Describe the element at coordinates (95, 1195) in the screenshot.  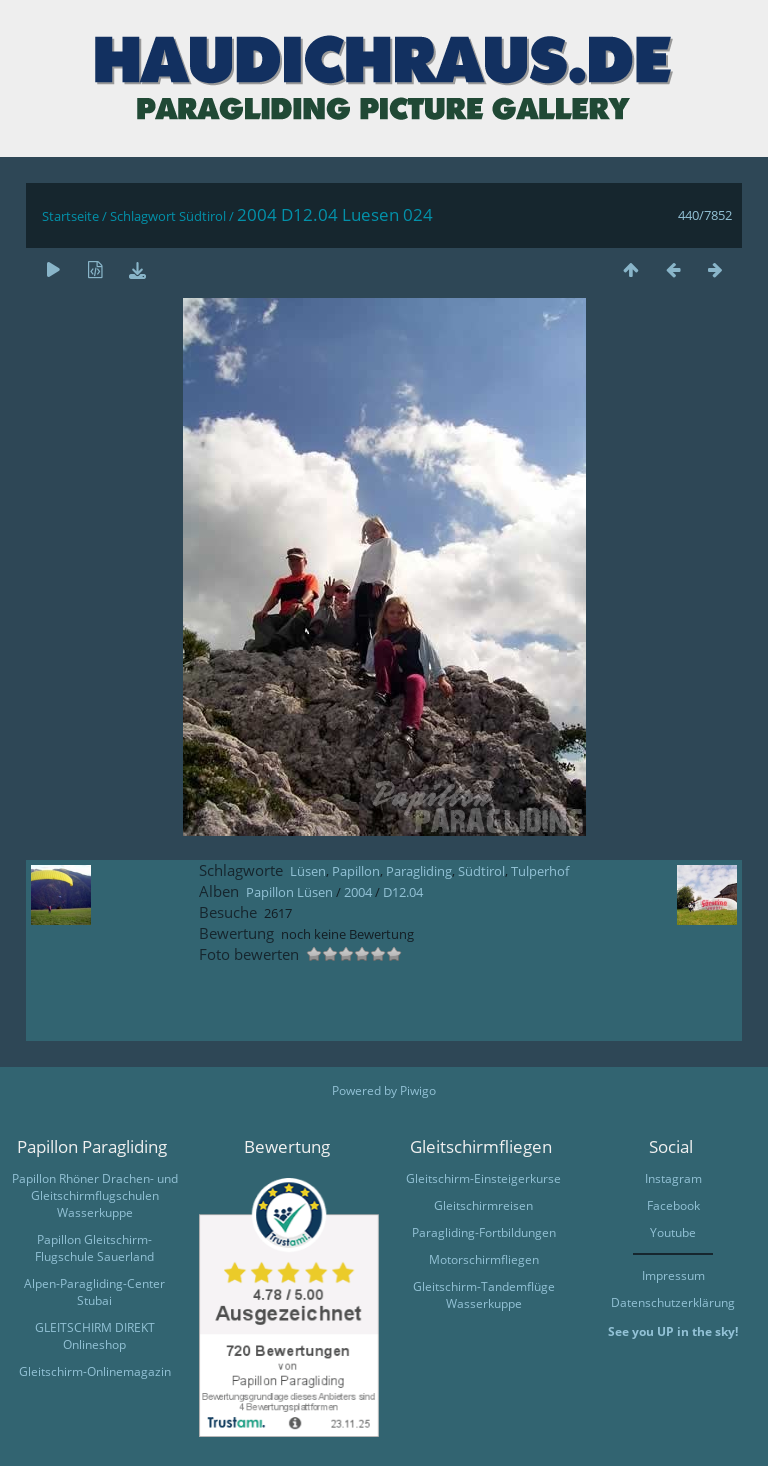
I see `Papillon Rhöner Drachen- und Gleitschirmflugschulen Wasserkuppe` at that location.